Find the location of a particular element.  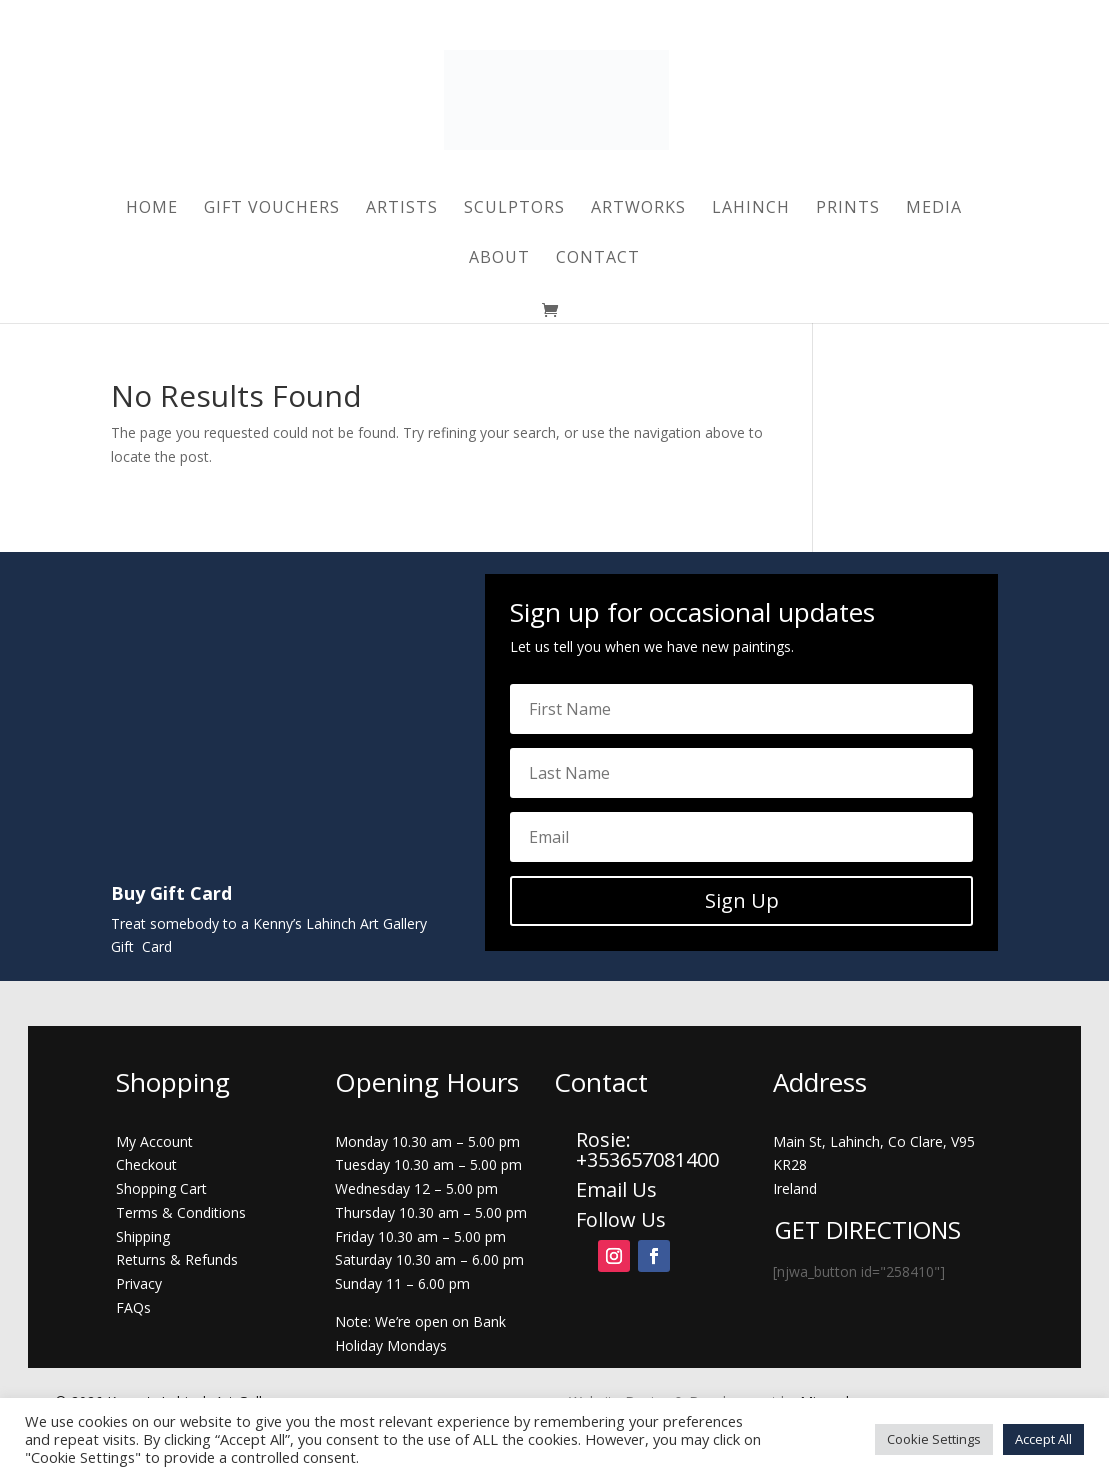

Artists is located at coordinates (402, 209).